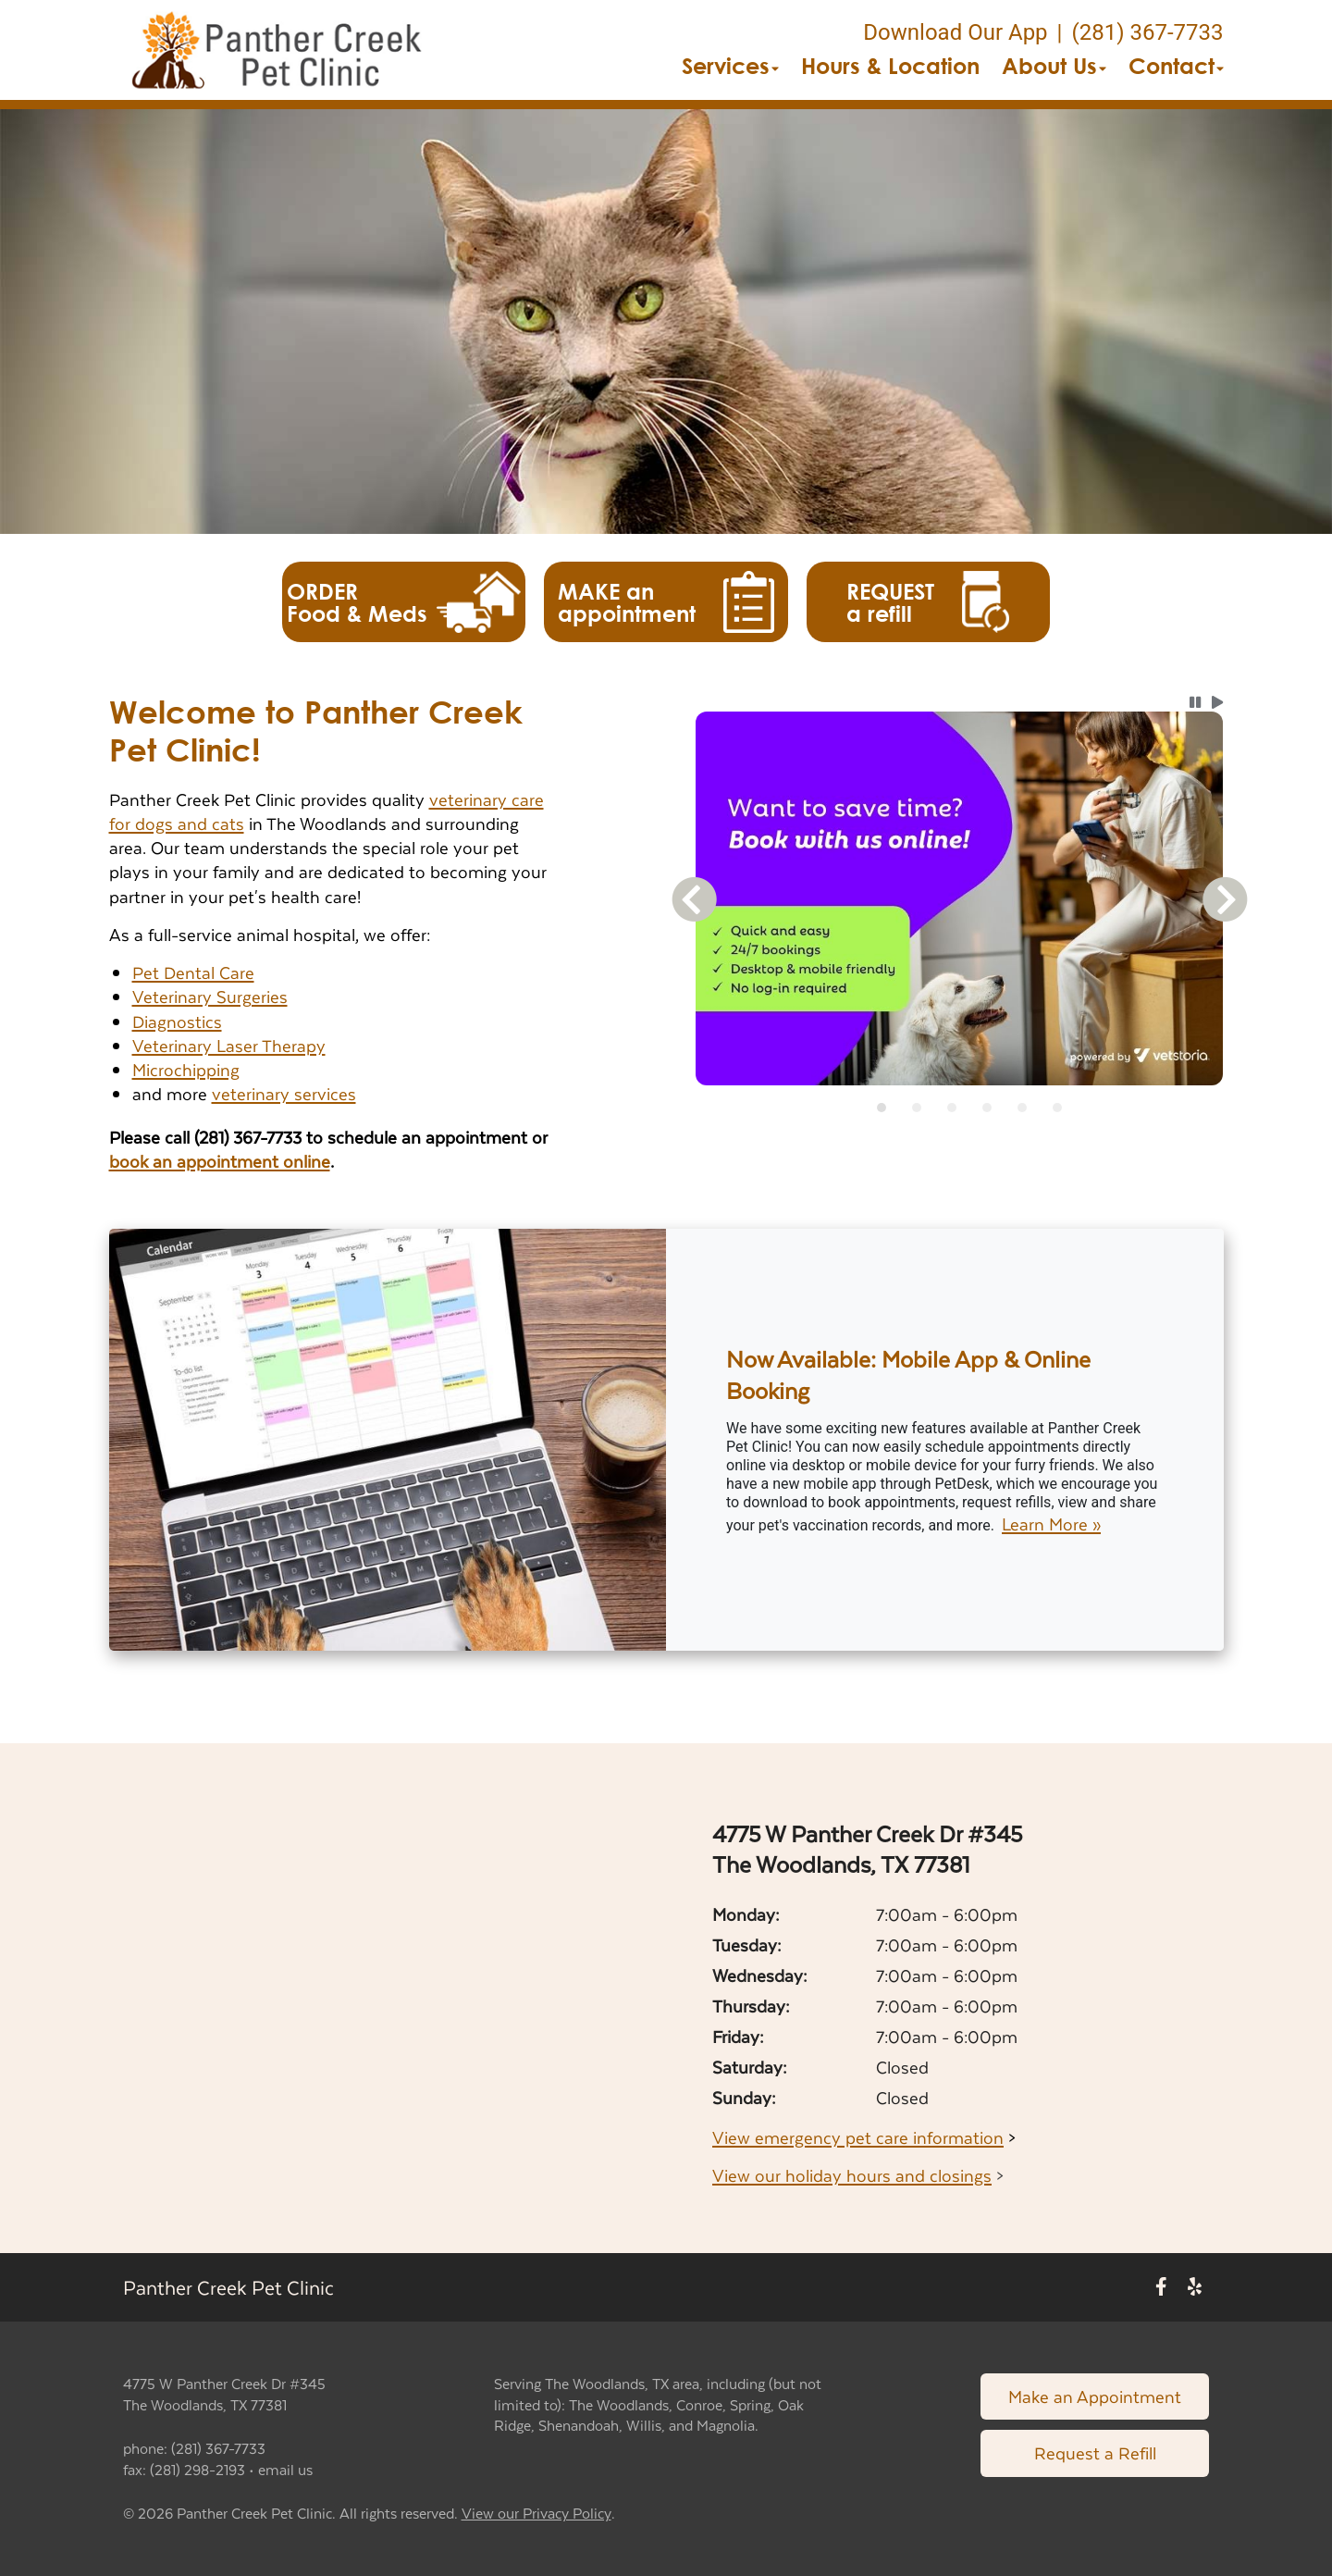  Describe the element at coordinates (229, 1045) in the screenshot. I see `Veterinary Laser Therapy` at that location.